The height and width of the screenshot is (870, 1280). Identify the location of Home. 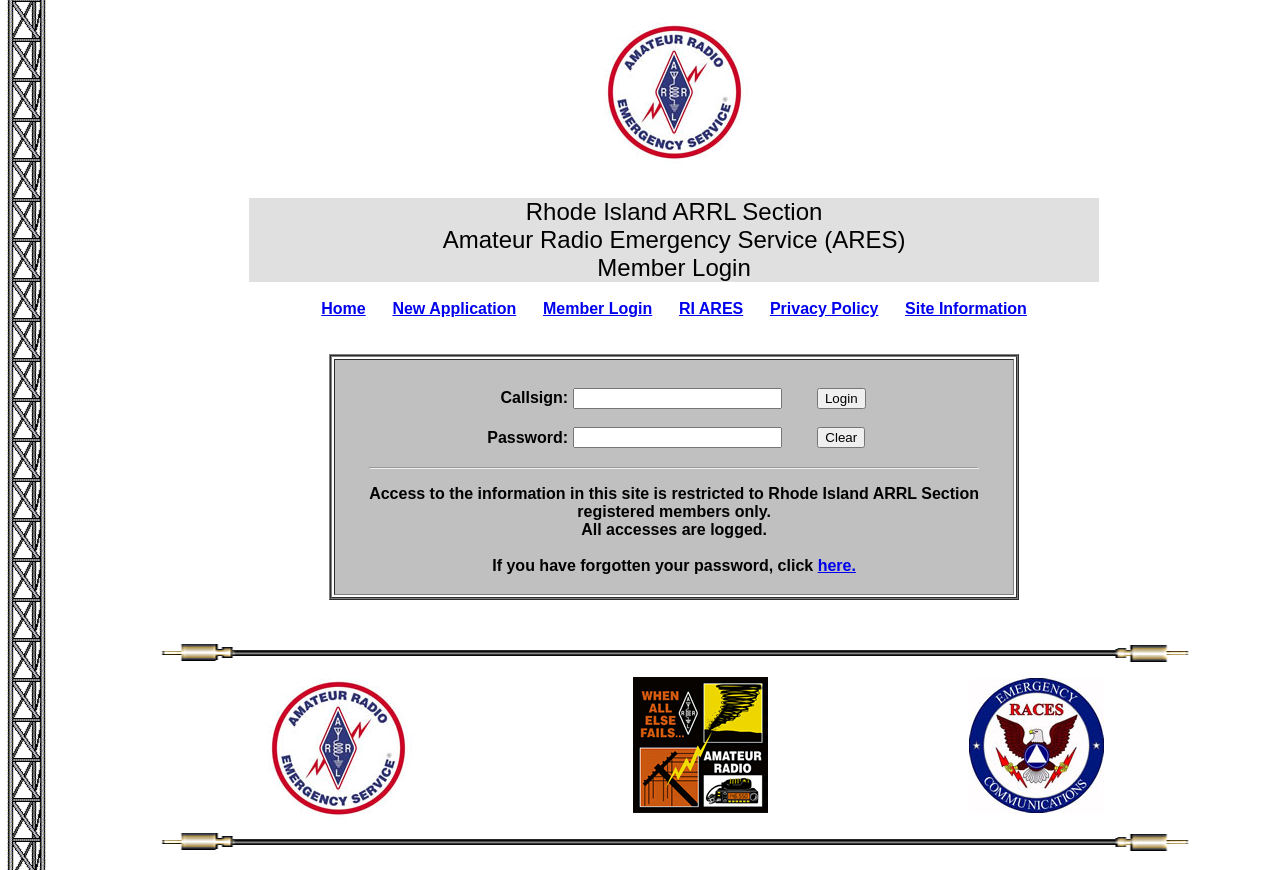
(343, 308).